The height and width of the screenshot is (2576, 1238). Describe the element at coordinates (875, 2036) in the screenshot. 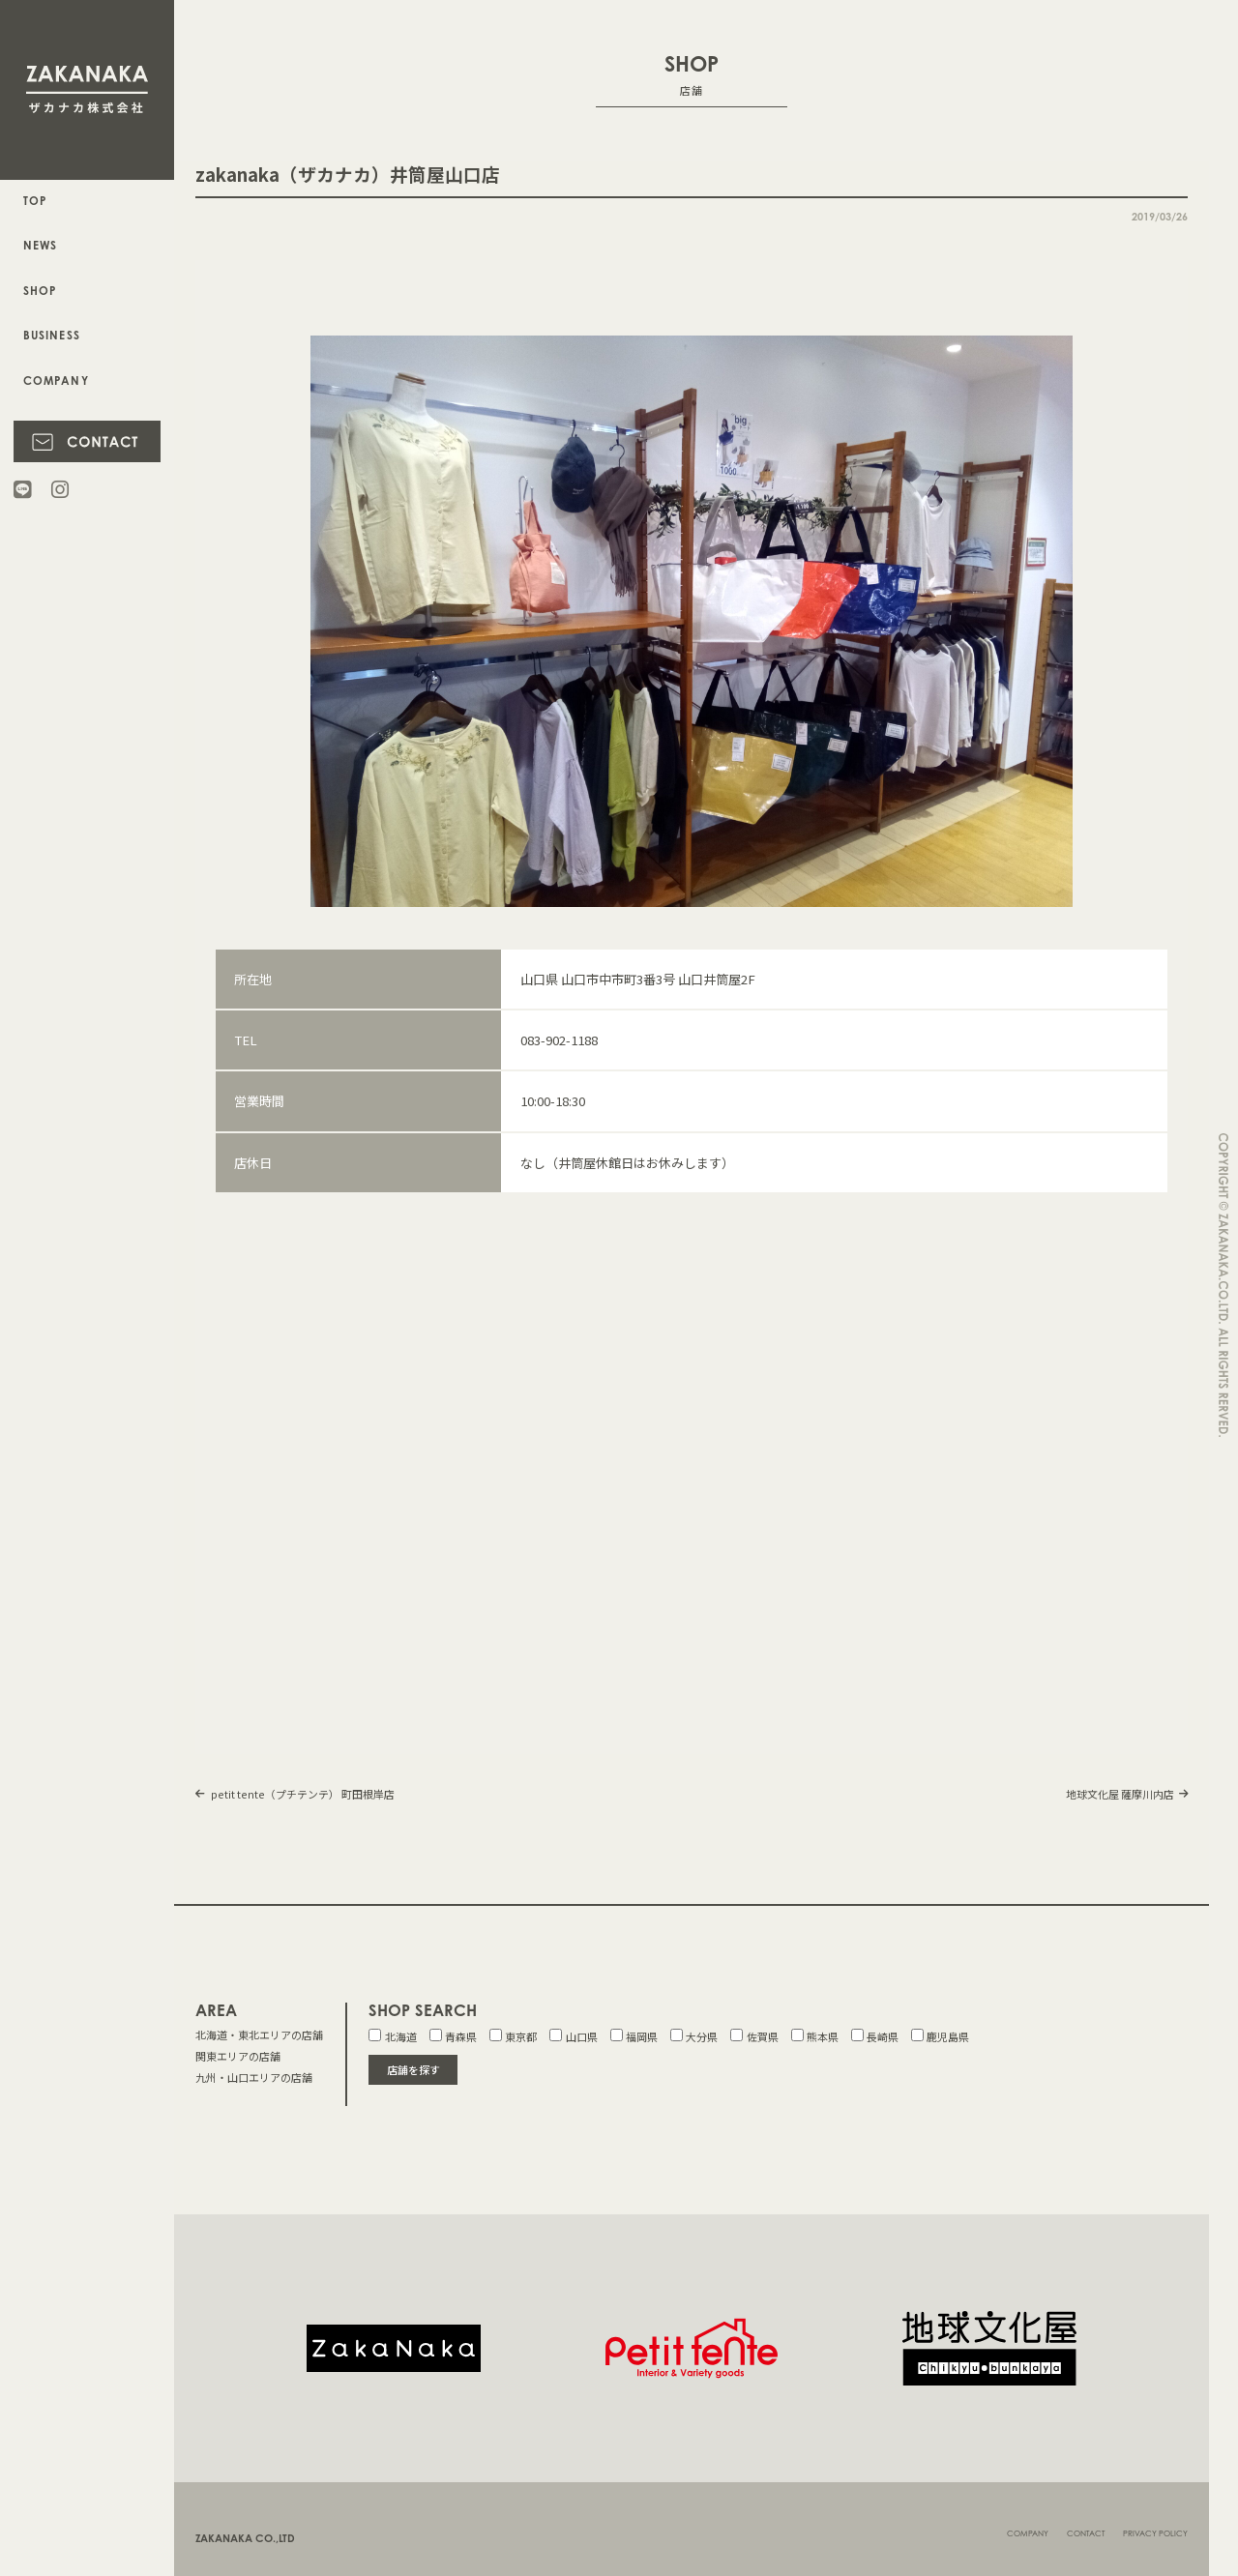

I see `長崎県` at that location.